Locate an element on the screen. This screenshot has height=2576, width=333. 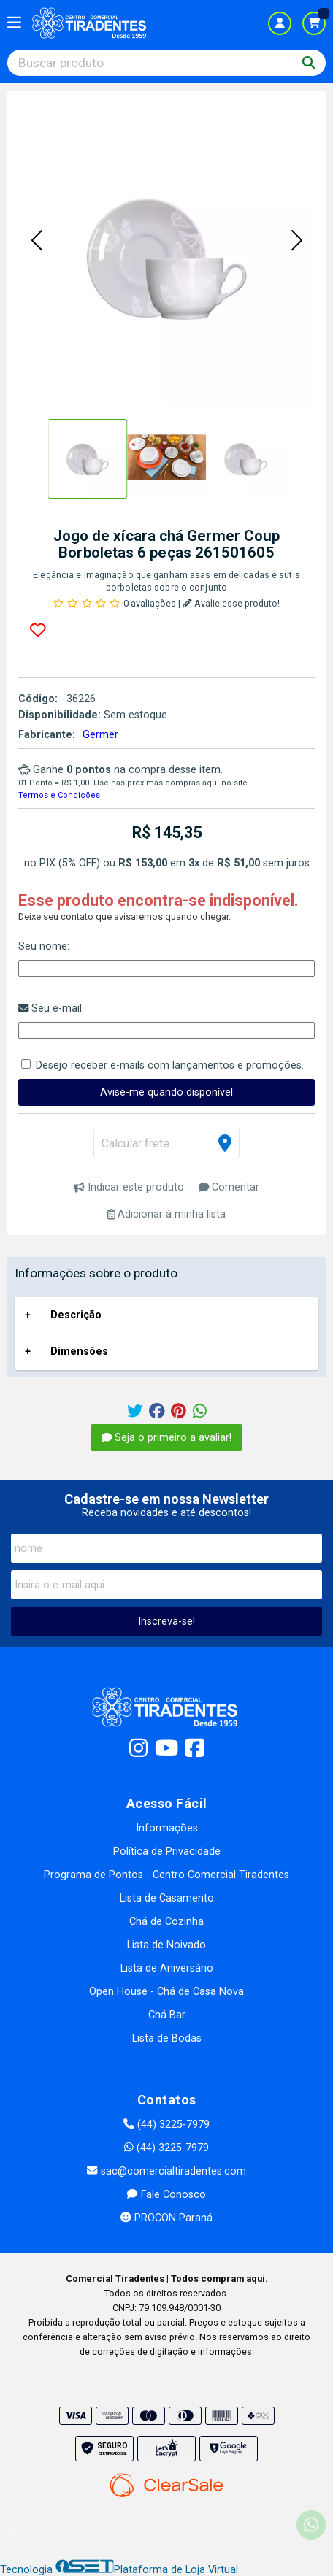
(44) 3225-7979 is located at coordinates (166, 2124).